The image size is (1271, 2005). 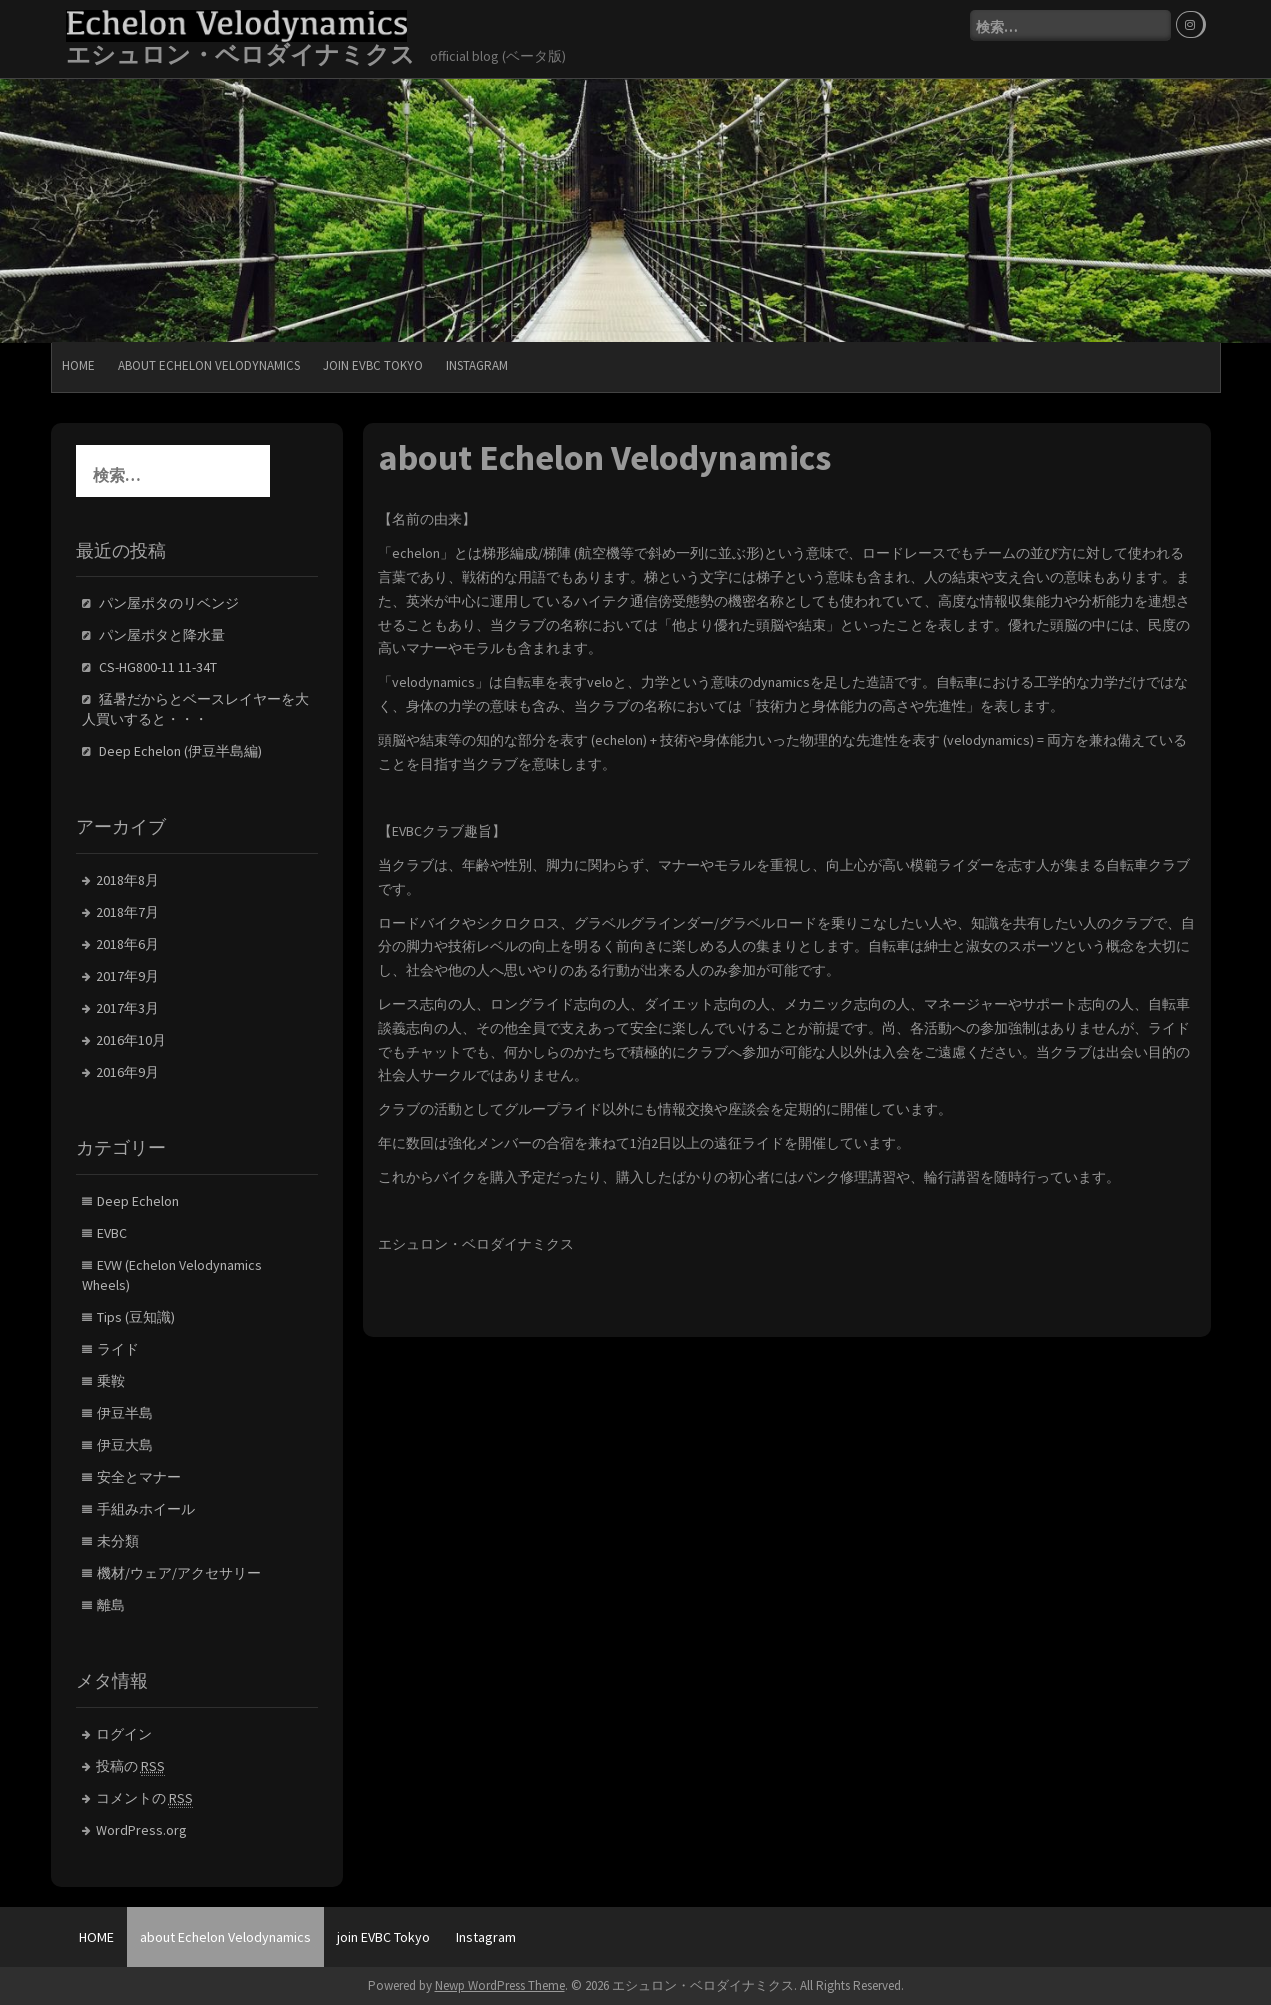 I want to click on 伊豆半島, so click(x=125, y=1413).